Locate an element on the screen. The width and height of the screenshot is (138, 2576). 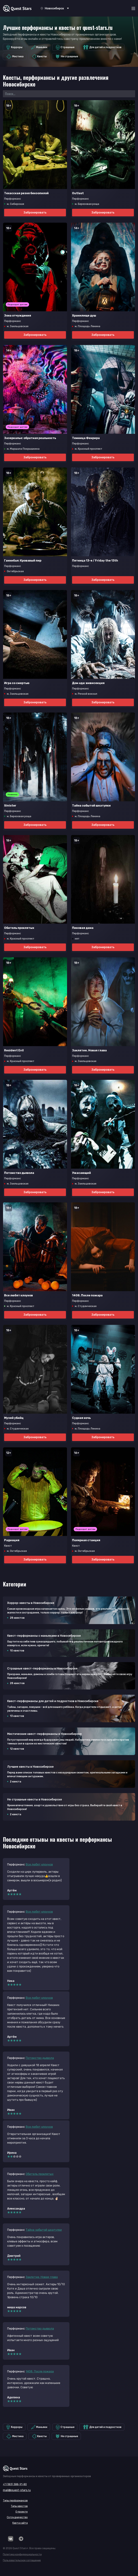
Маньяки is located at coordinates (39, 47).